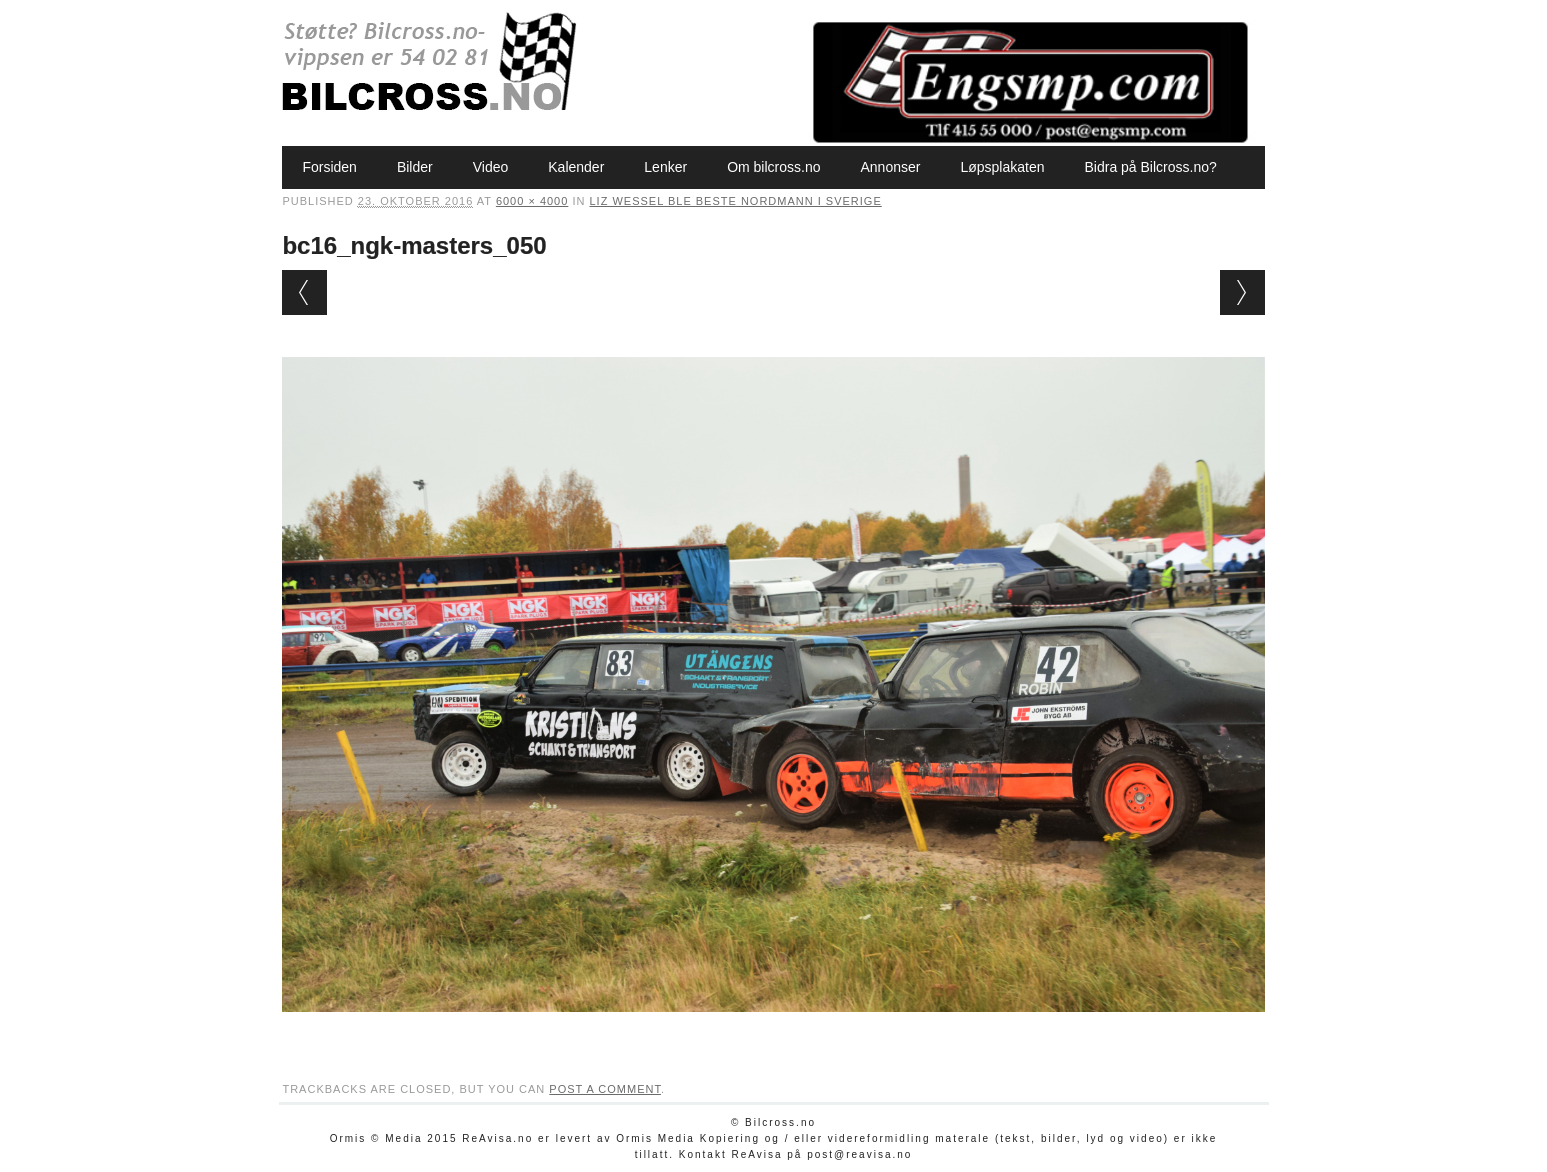  What do you see at coordinates (1002, 167) in the screenshot?
I see `Løpsplakaten` at bounding box center [1002, 167].